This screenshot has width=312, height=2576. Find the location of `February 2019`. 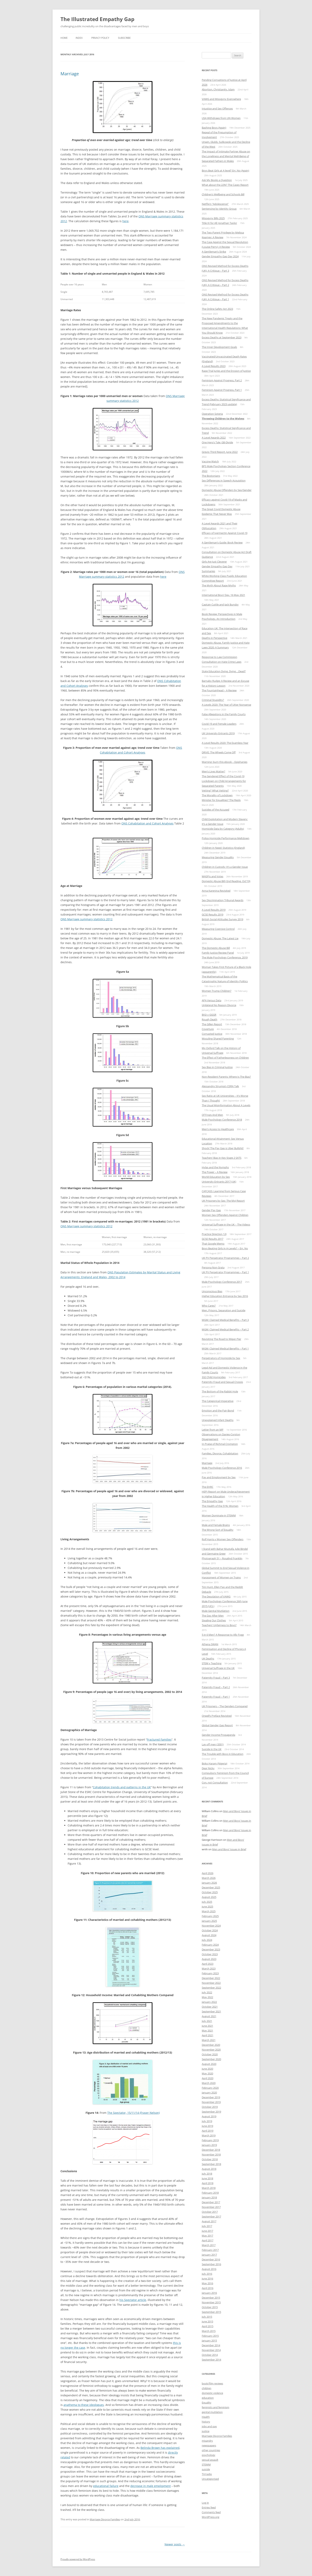

February 2019 is located at coordinates (210, 2140).